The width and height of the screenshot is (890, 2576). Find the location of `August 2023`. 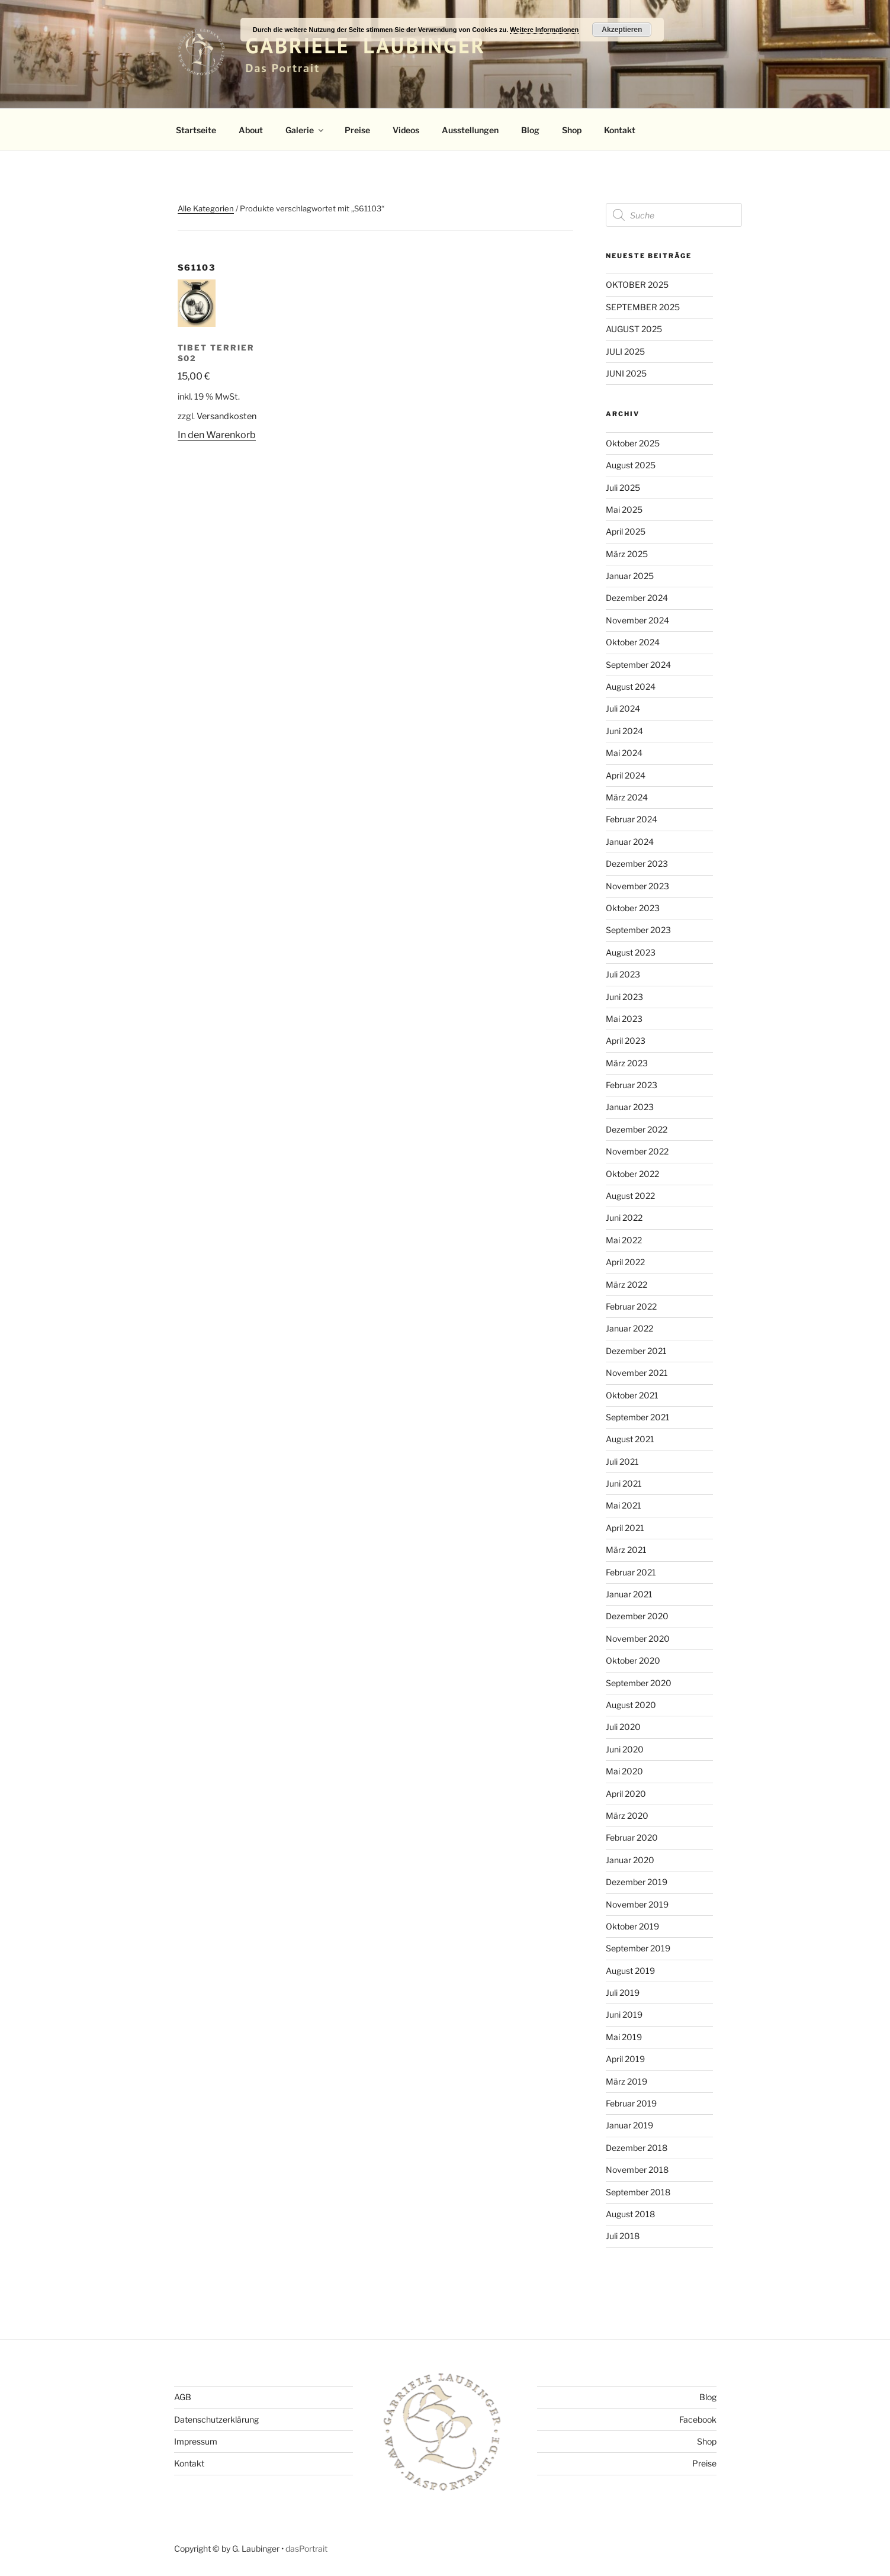

August 2023 is located at coordinates (631, 952).